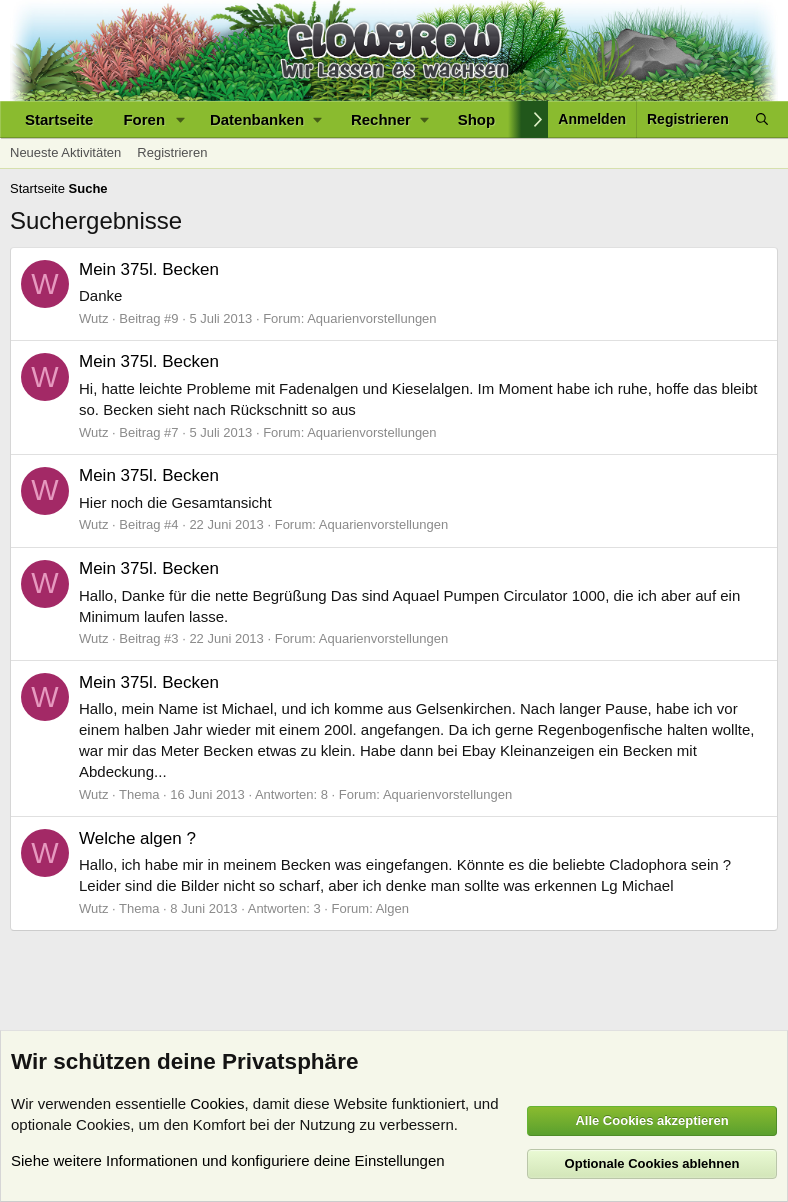 Image resolution: width=788 pixels, height=1202 pixels. Describe the element at coordinates (392, 908) in the screenshot. I see `Algen` at that location.